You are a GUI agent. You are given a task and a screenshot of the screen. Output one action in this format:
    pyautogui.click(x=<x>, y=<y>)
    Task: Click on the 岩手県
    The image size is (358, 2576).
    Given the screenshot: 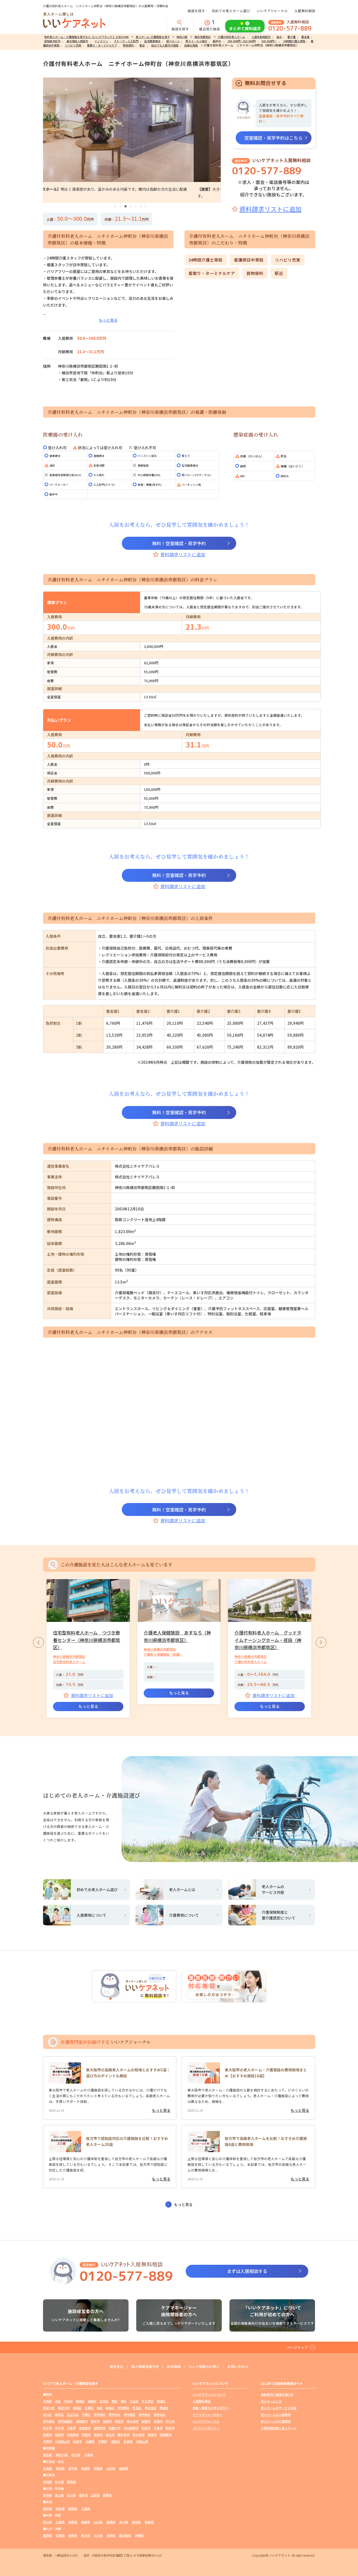 What is the action you would take?
    pyautogui.click(x=72, y=2468)
    